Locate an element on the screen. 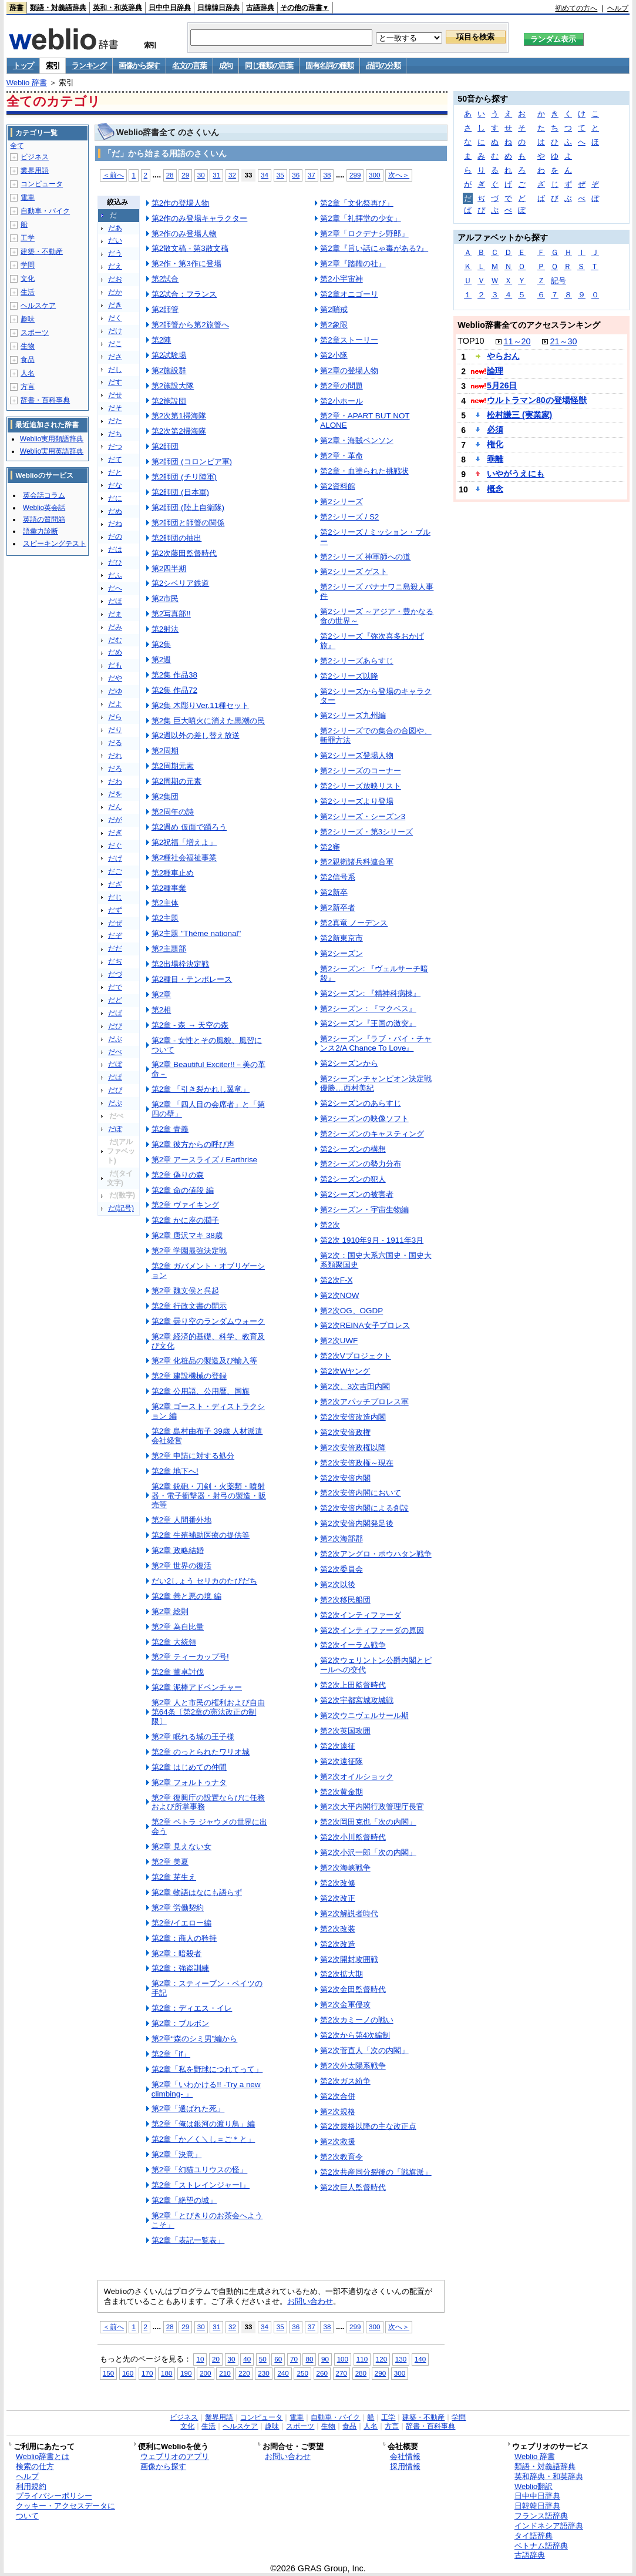 Image resolution: width=636 pixels, height=2576 pixels. 第2師団の抽出 is located at coordinates (176, 538).